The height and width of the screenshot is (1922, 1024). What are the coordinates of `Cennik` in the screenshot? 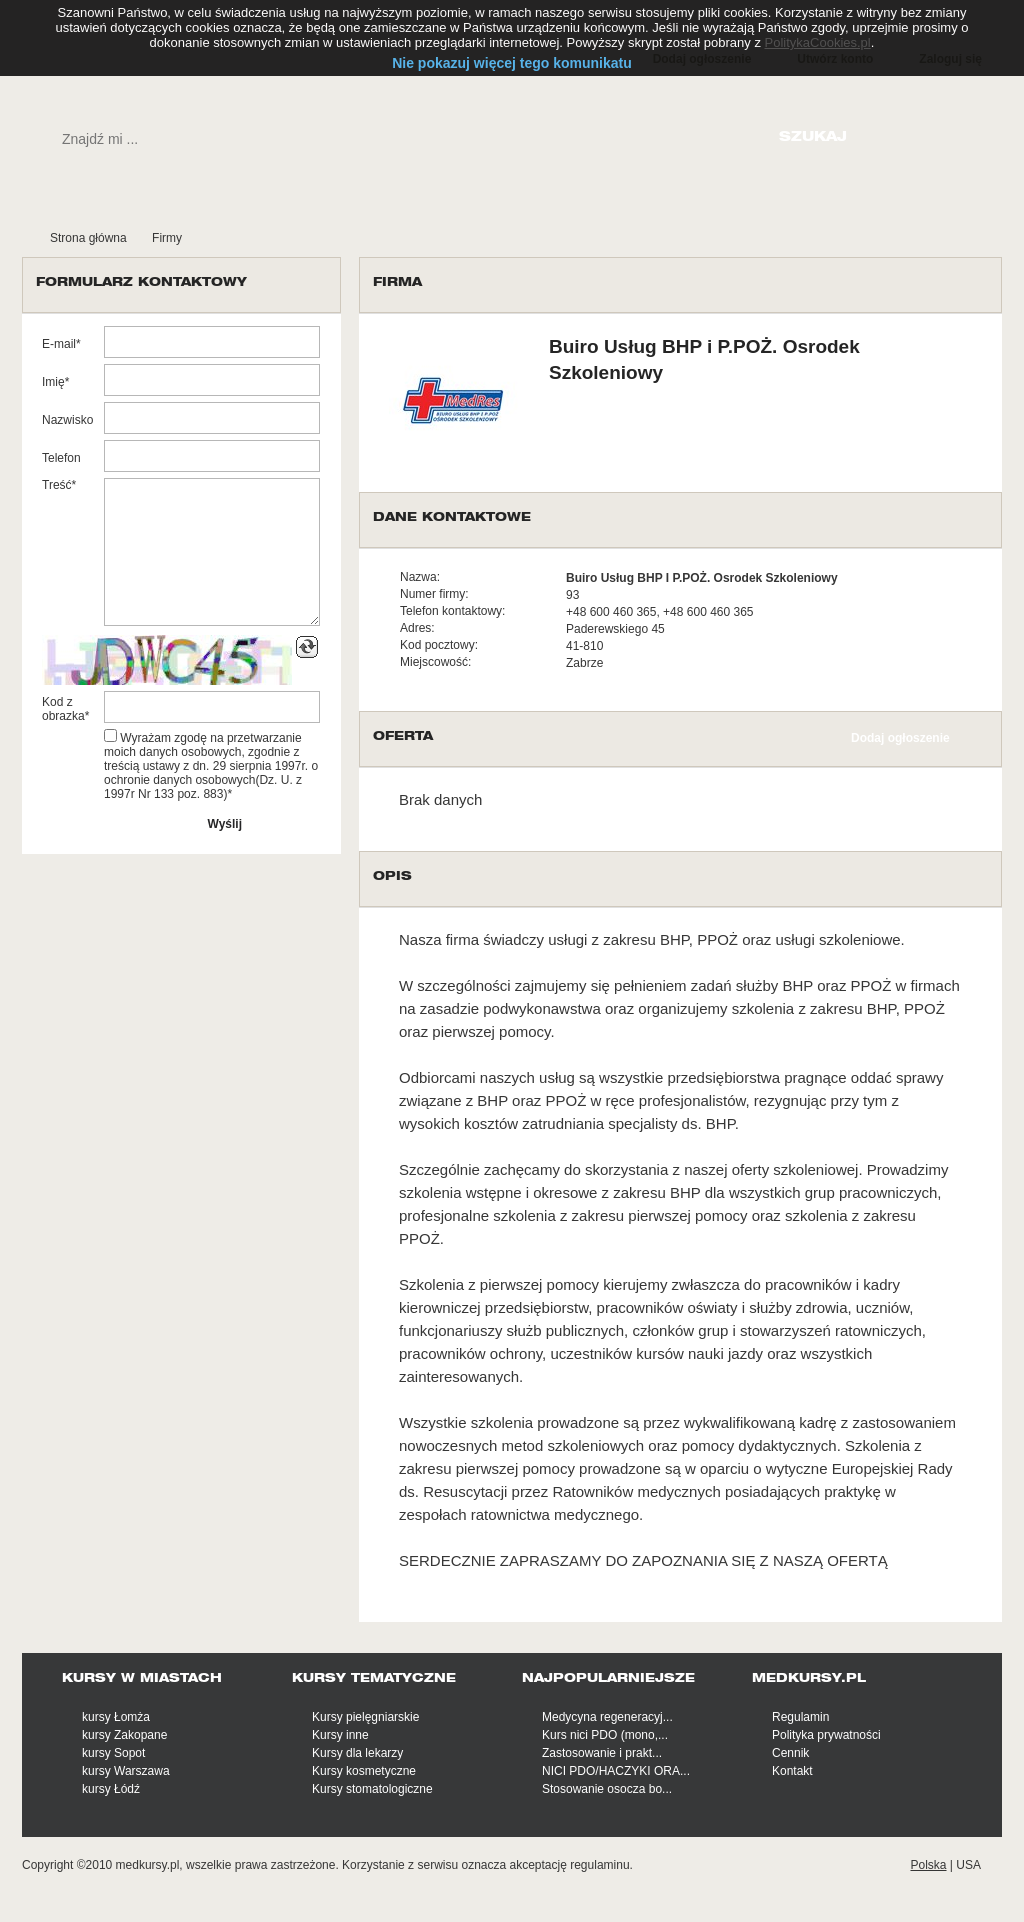 It's located at (790, 1753).